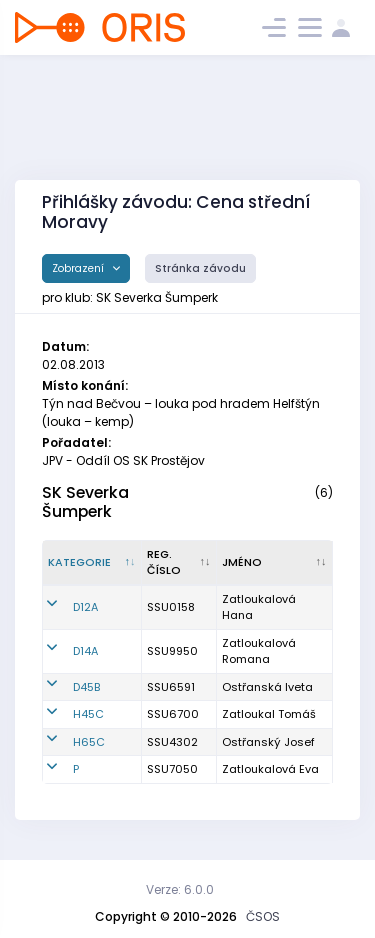 The image size is (375, 938). What do you see at coordinates (85, 502) in the screenshot?
I see `SK Severka Šumperk` at bounding box center [85, 502].